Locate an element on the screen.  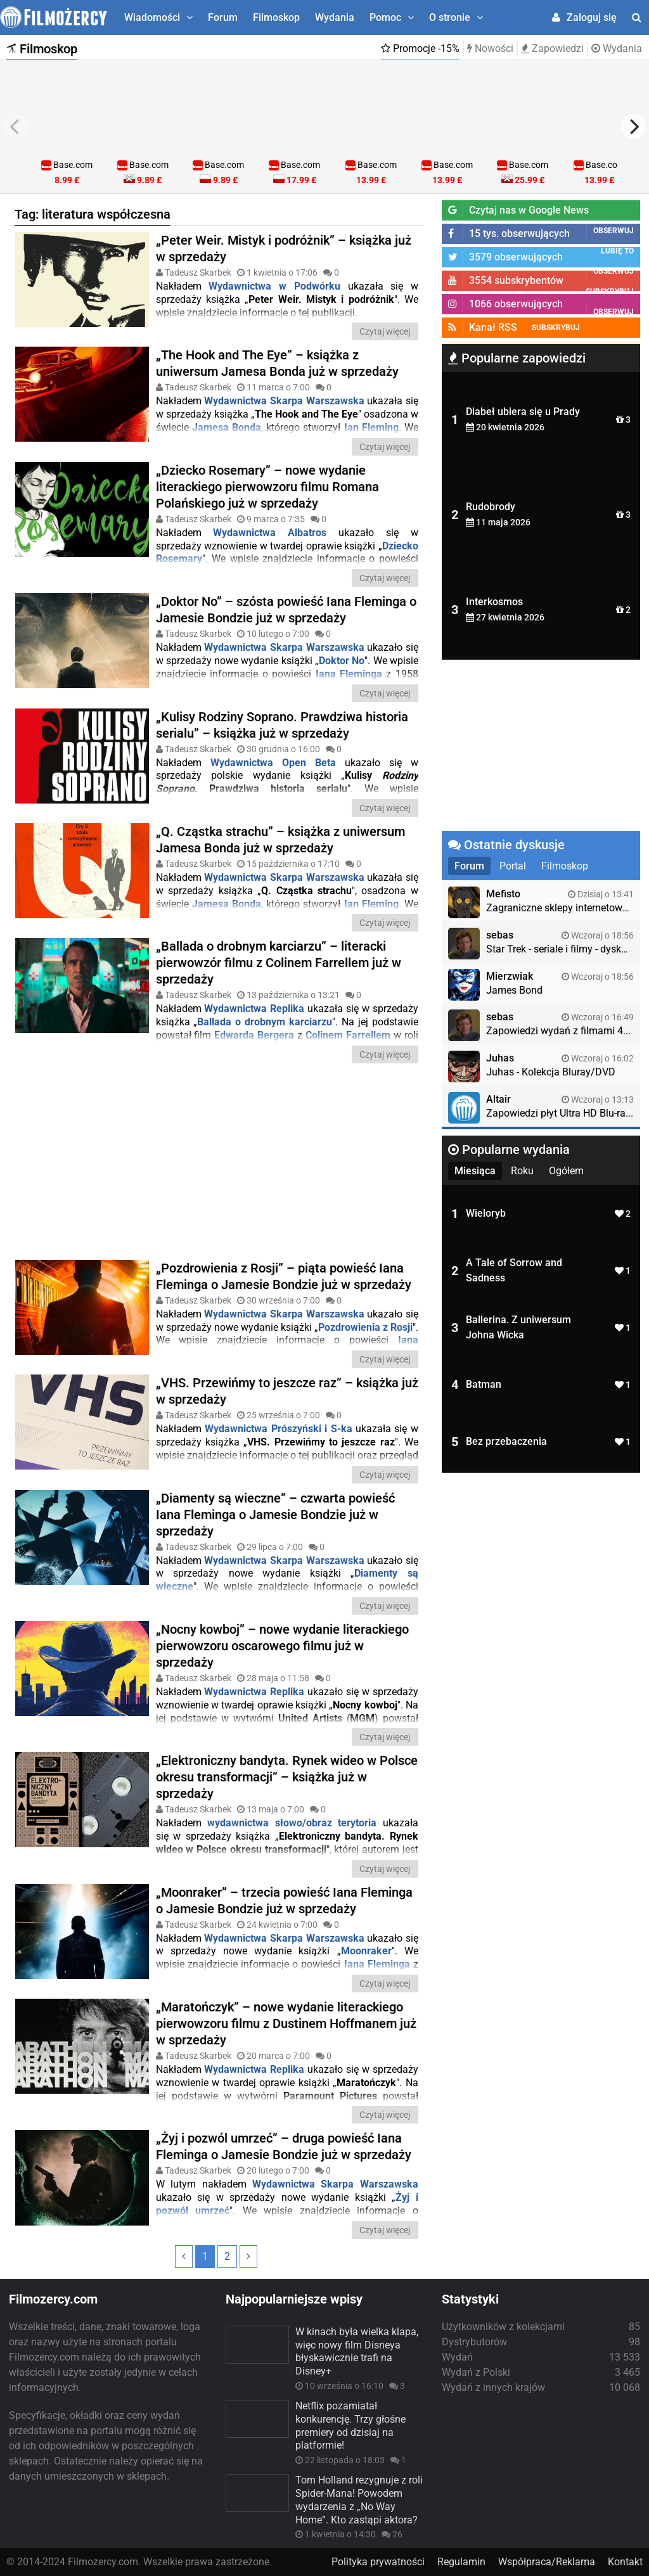
„VHS. Przewińmy to jeszcze raz” – książka już w sprzedaży is located at coordinates (287, 1391).